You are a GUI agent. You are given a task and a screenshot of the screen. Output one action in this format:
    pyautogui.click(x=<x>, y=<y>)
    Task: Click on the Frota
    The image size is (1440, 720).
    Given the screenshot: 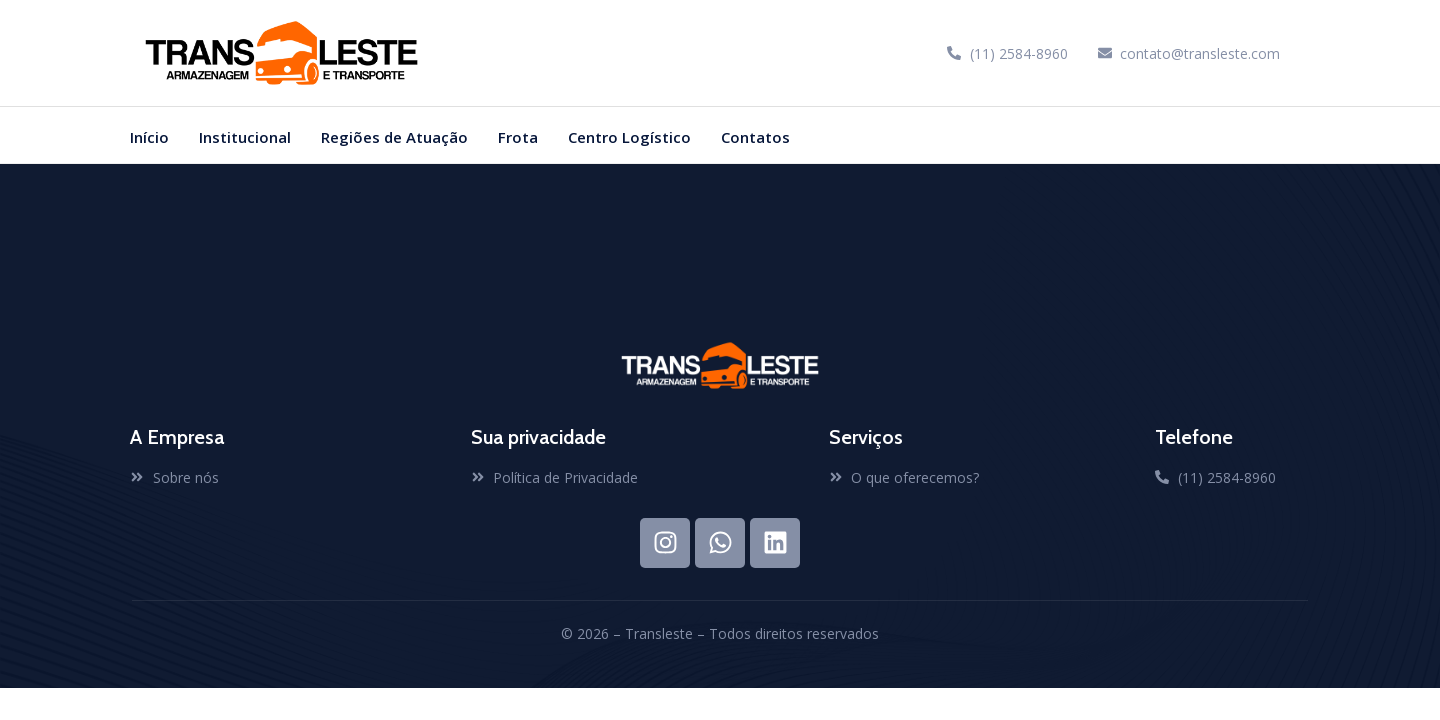 What is the action you would take?
    pyautogui.click(x=518, y=137)
    